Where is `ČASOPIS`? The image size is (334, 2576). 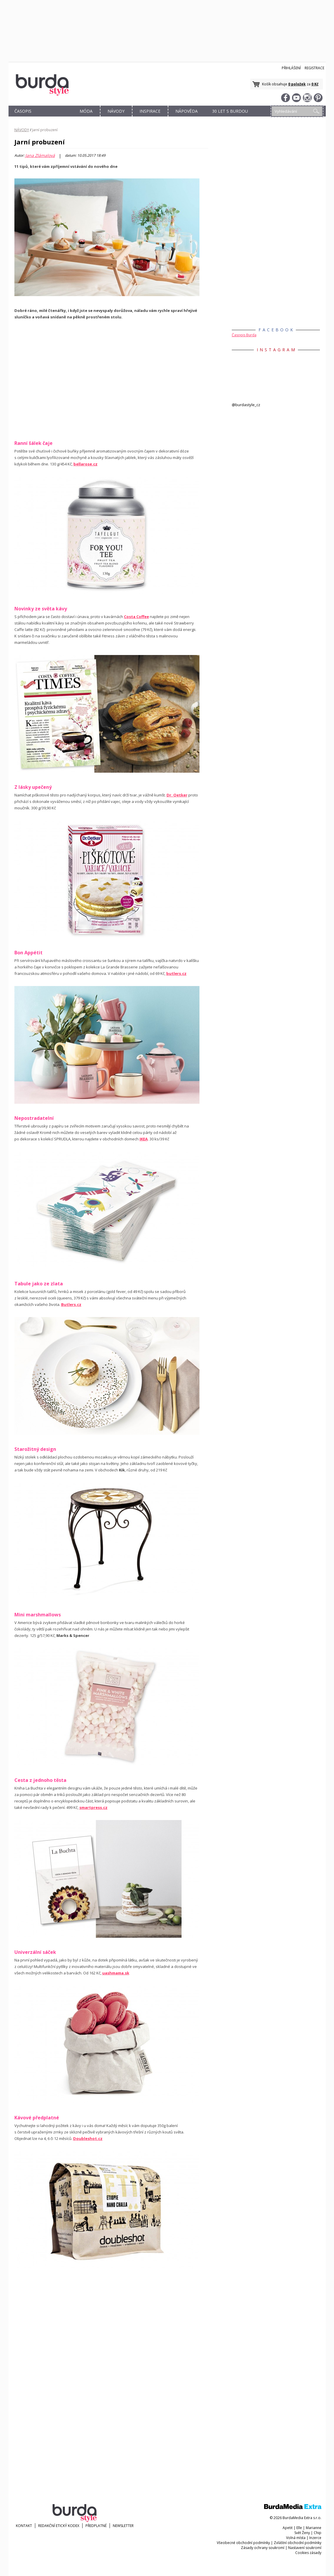 ČASOPIS is located at coordinates (22, 111).